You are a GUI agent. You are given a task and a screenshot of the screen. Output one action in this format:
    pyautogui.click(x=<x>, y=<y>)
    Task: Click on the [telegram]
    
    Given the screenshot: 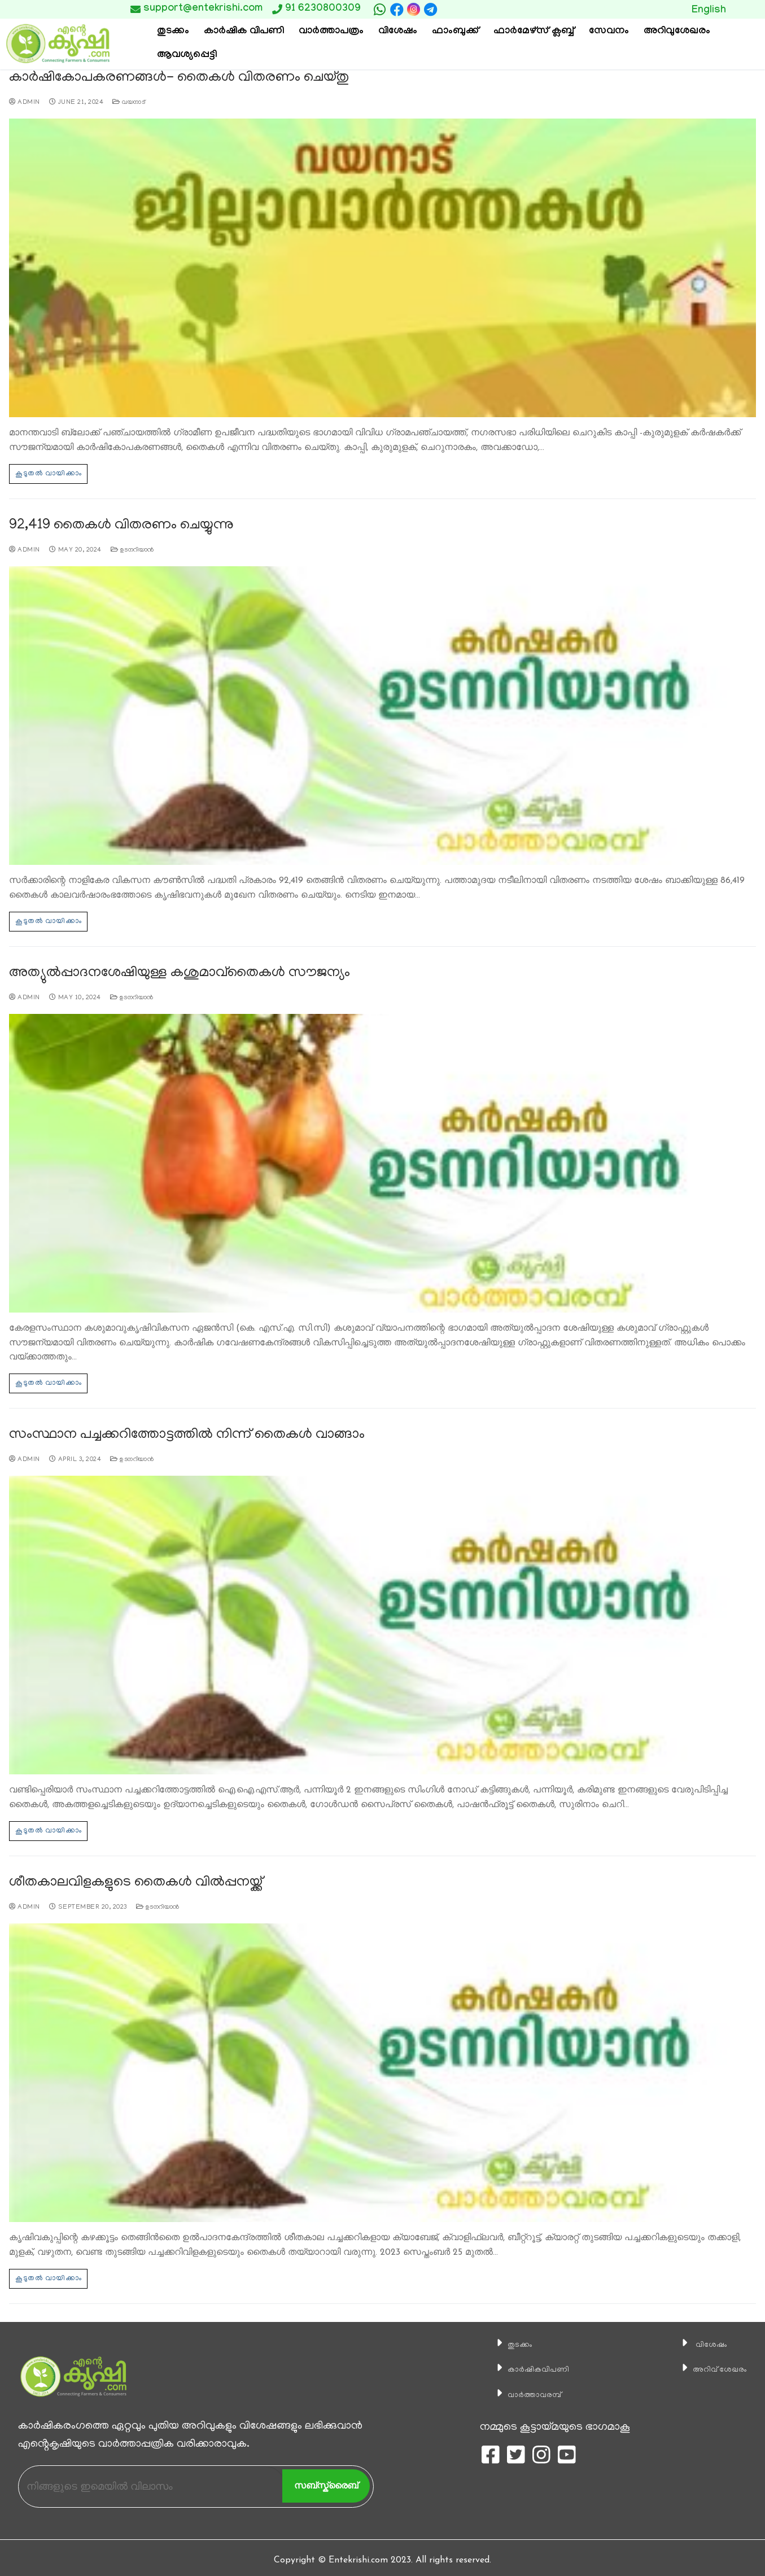 What is the action you would take?
    pyautogui.click(x=430, y=9)
    